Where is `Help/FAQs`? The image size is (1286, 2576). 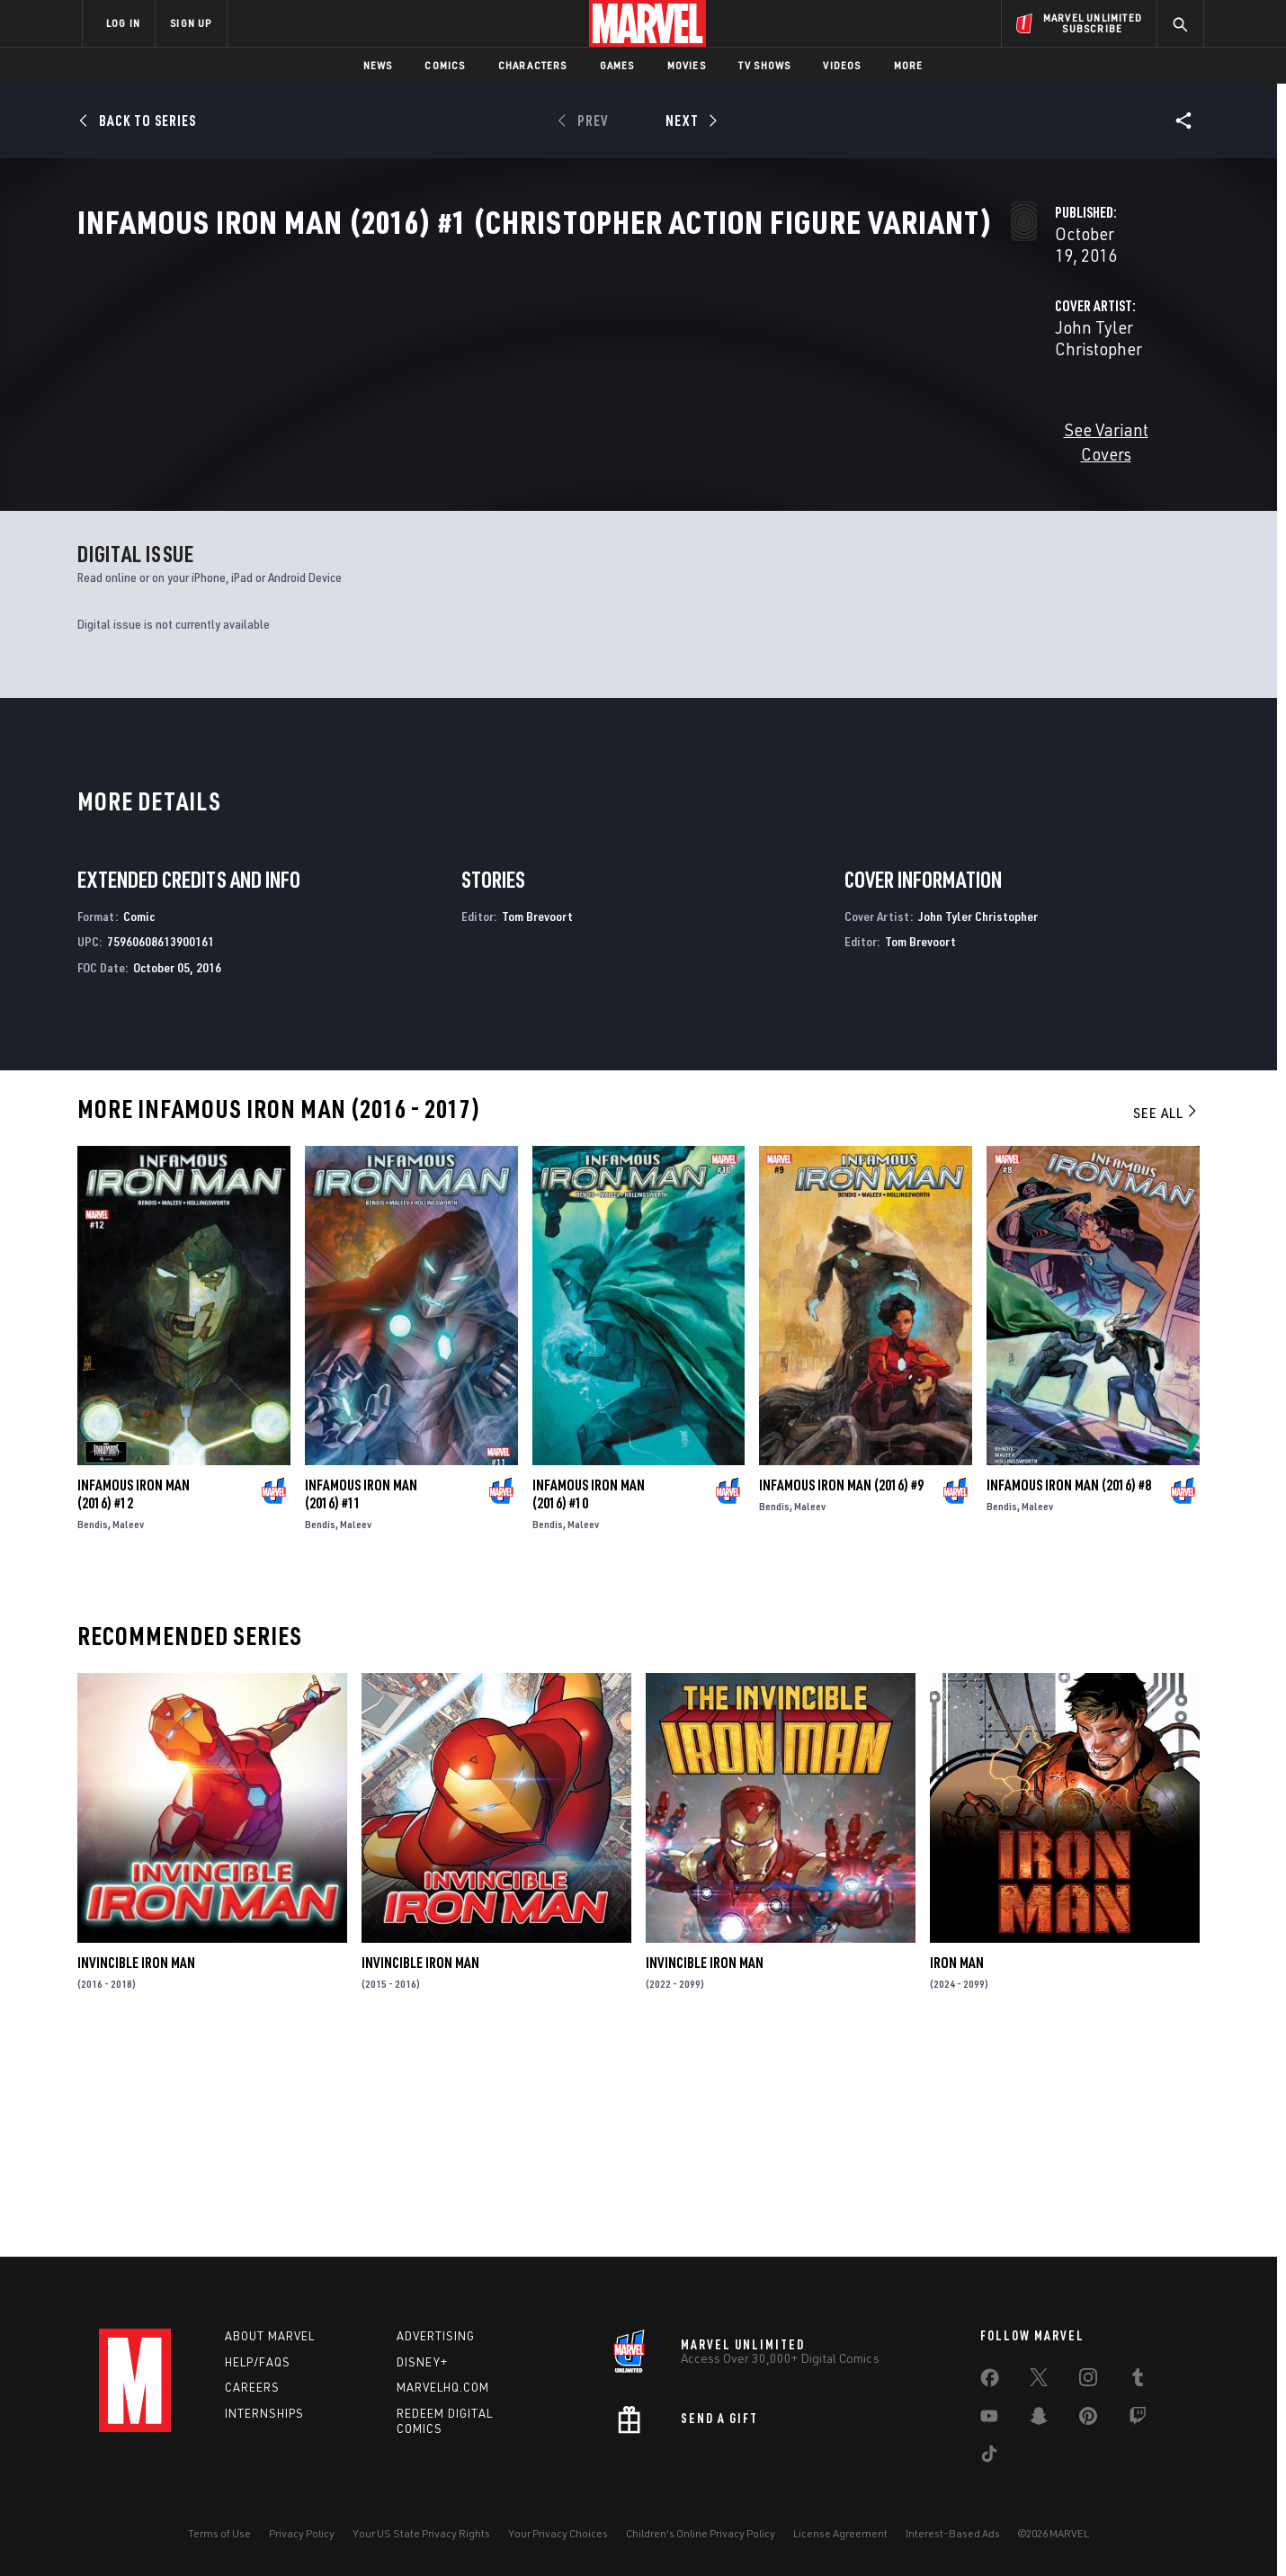
Help/FAQs is located at coordinates (257, 2362).